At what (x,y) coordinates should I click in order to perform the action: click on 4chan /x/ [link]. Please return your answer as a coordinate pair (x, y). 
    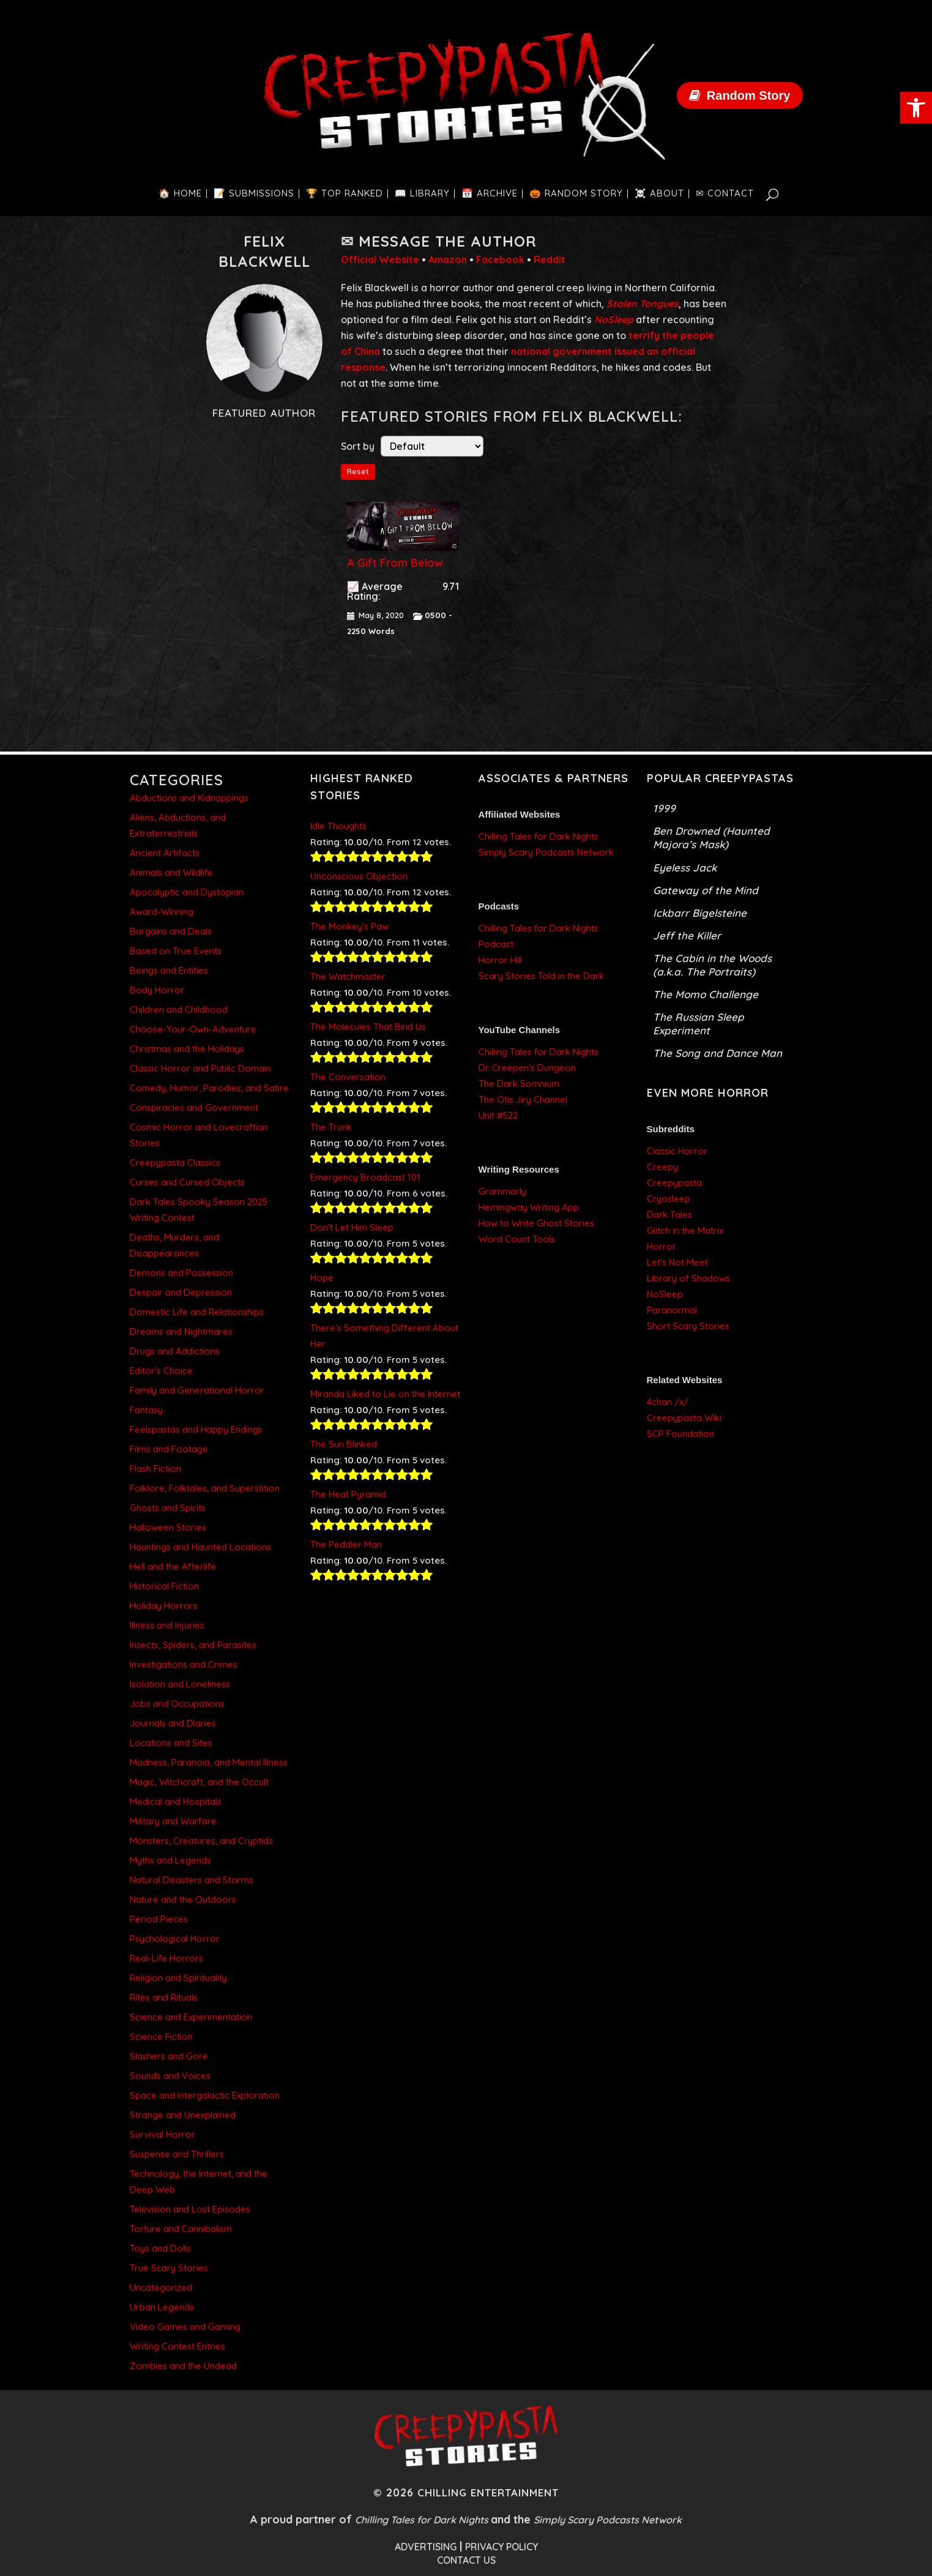
    Looking at the image, I should click on (667, 1402).